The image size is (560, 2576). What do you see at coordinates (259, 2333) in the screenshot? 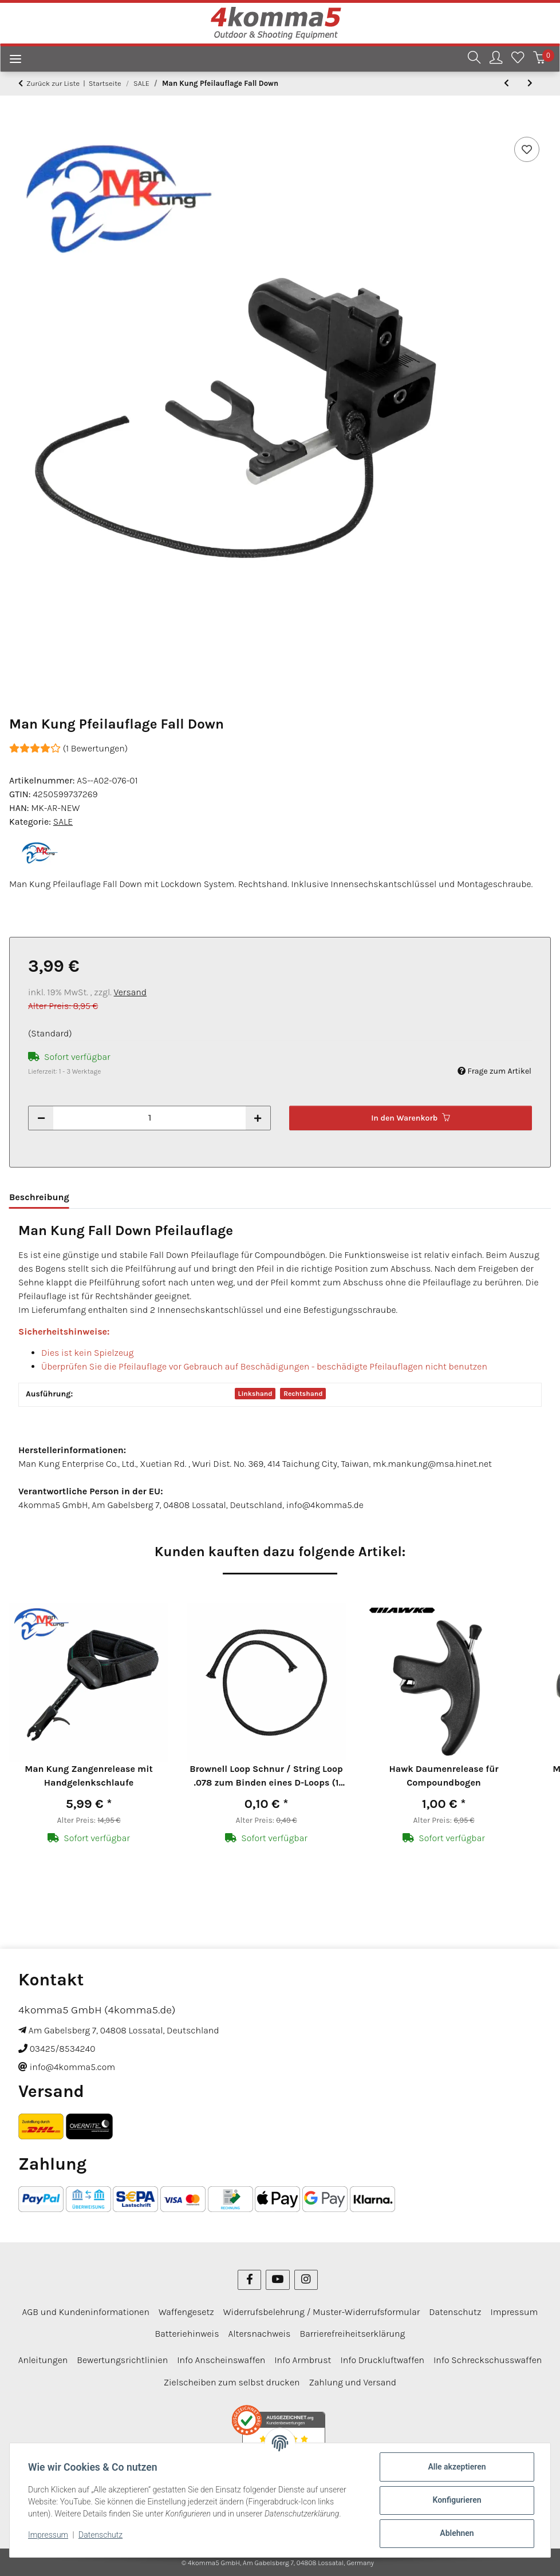
I see `Altersnachweis` at bounding box center [259, 2333].